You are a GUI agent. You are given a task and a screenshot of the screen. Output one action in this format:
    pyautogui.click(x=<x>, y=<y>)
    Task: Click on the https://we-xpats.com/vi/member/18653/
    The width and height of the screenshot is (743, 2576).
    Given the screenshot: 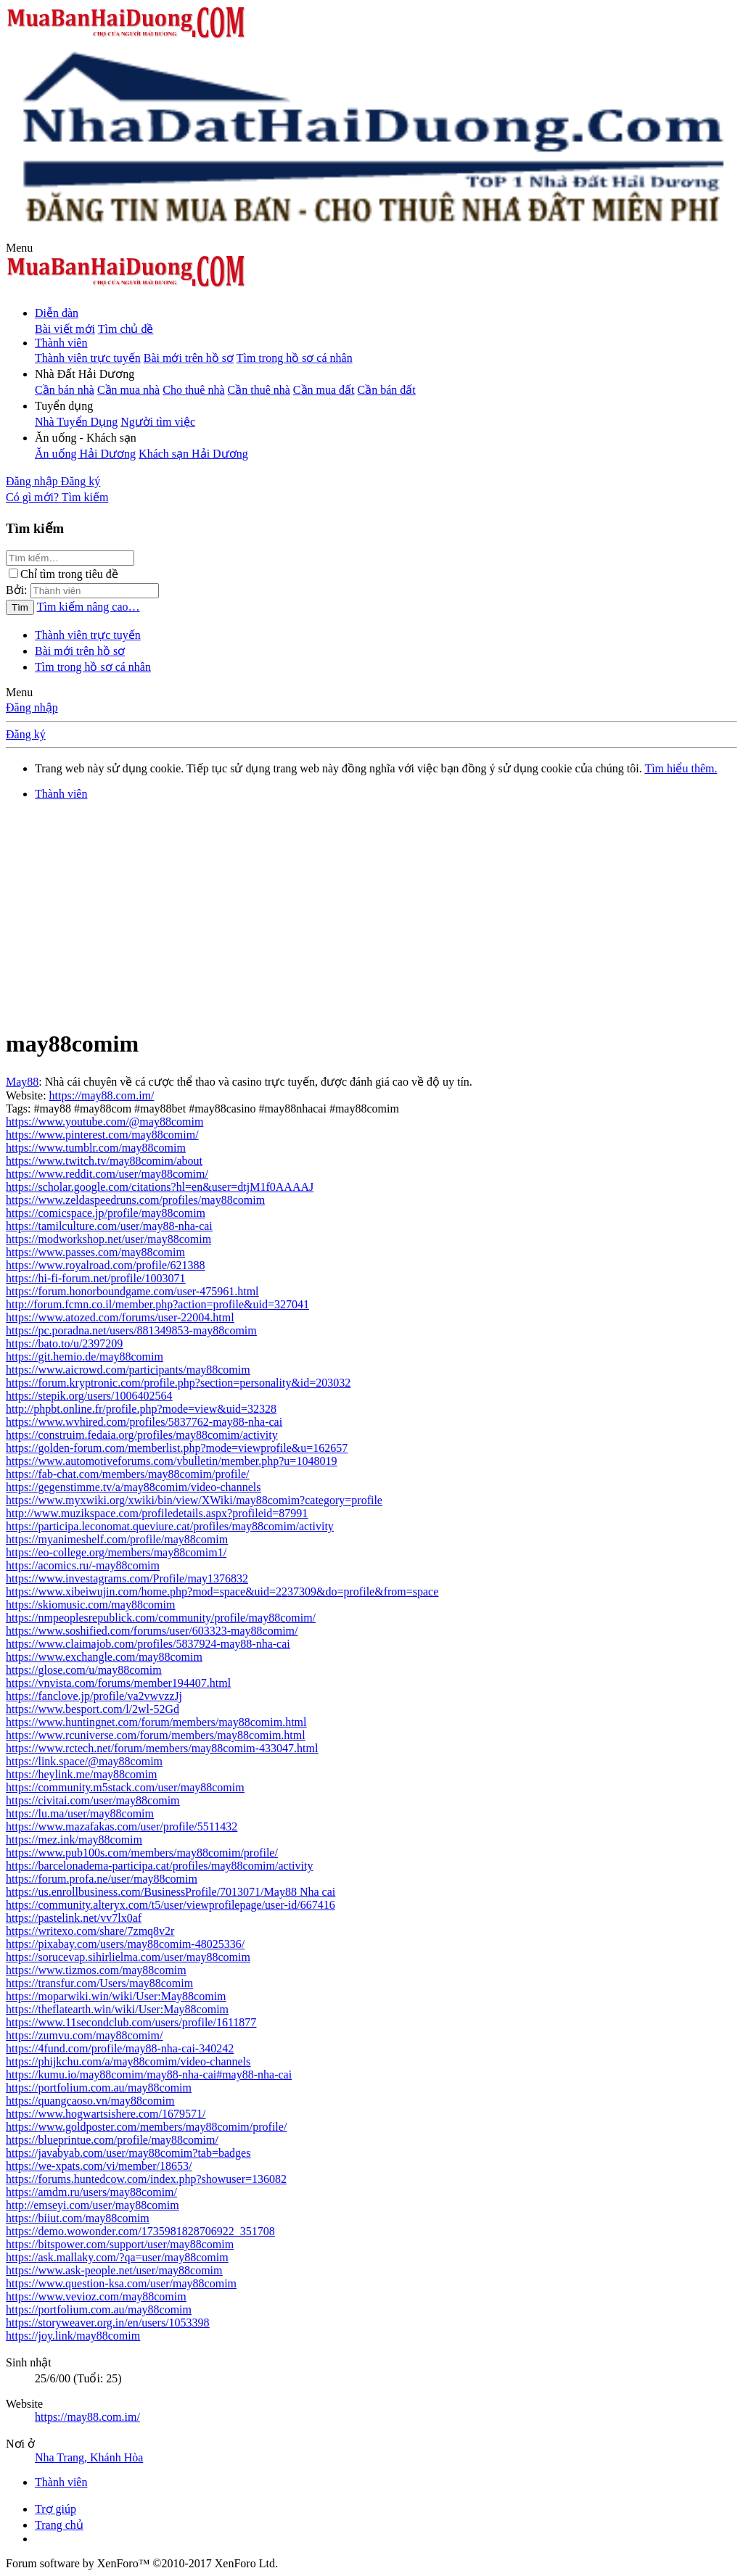 What is the action you would take?
    pyautogui.click(x=99, y=2166)
    